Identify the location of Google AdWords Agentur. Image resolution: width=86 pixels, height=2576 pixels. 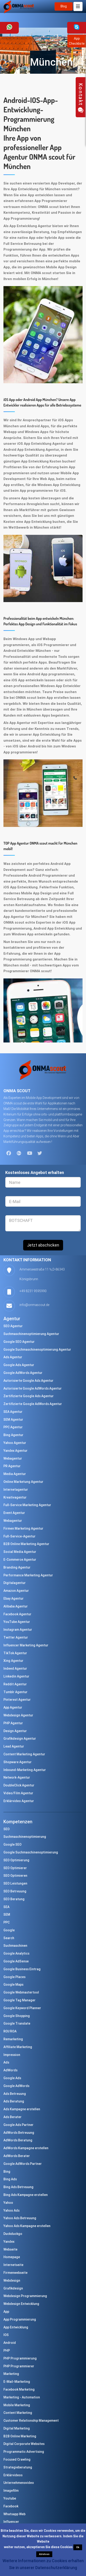
(22, 1373).